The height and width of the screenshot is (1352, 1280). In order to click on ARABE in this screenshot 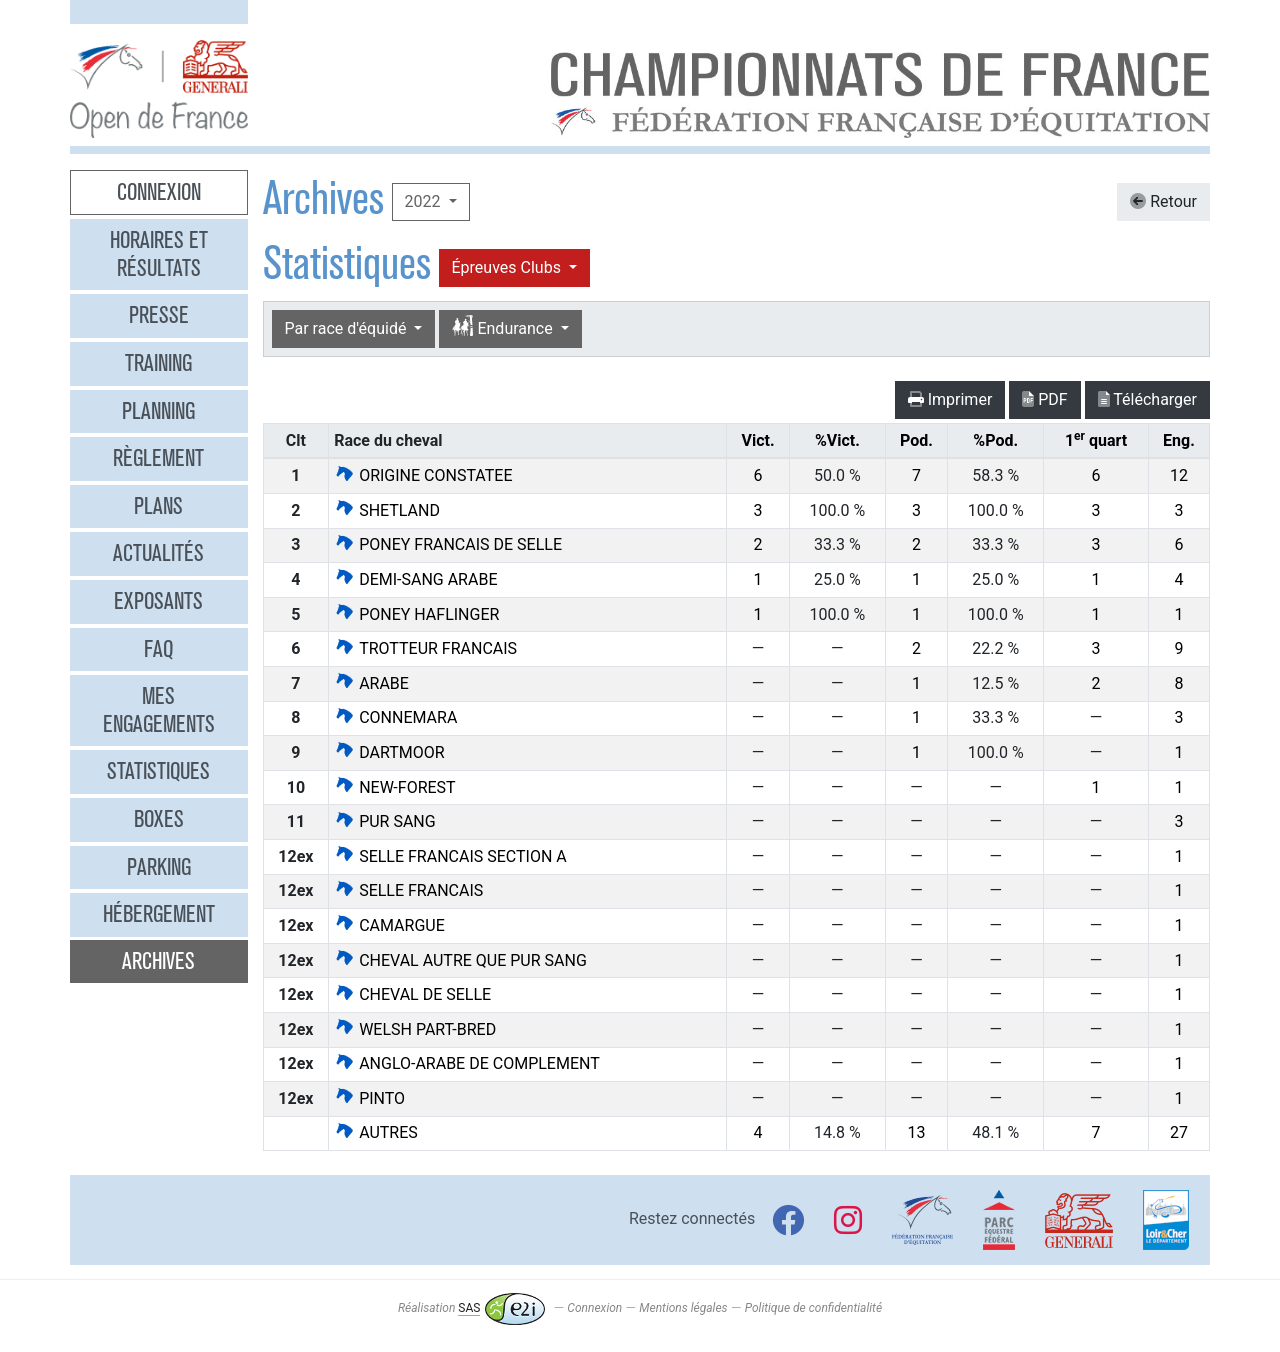, I will do `click(371, 683)`.